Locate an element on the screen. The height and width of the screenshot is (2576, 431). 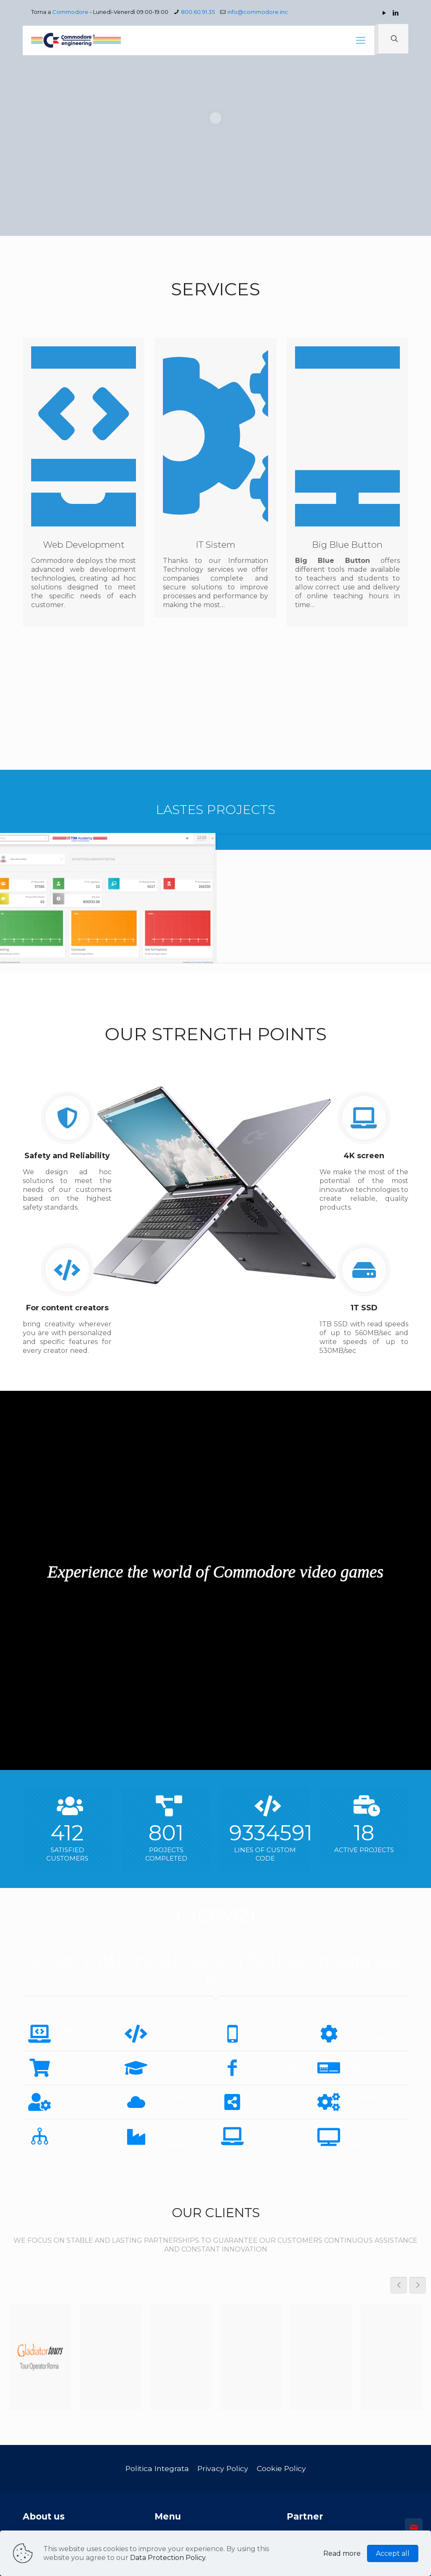
Accept all is located at coordinates (393, 2553).